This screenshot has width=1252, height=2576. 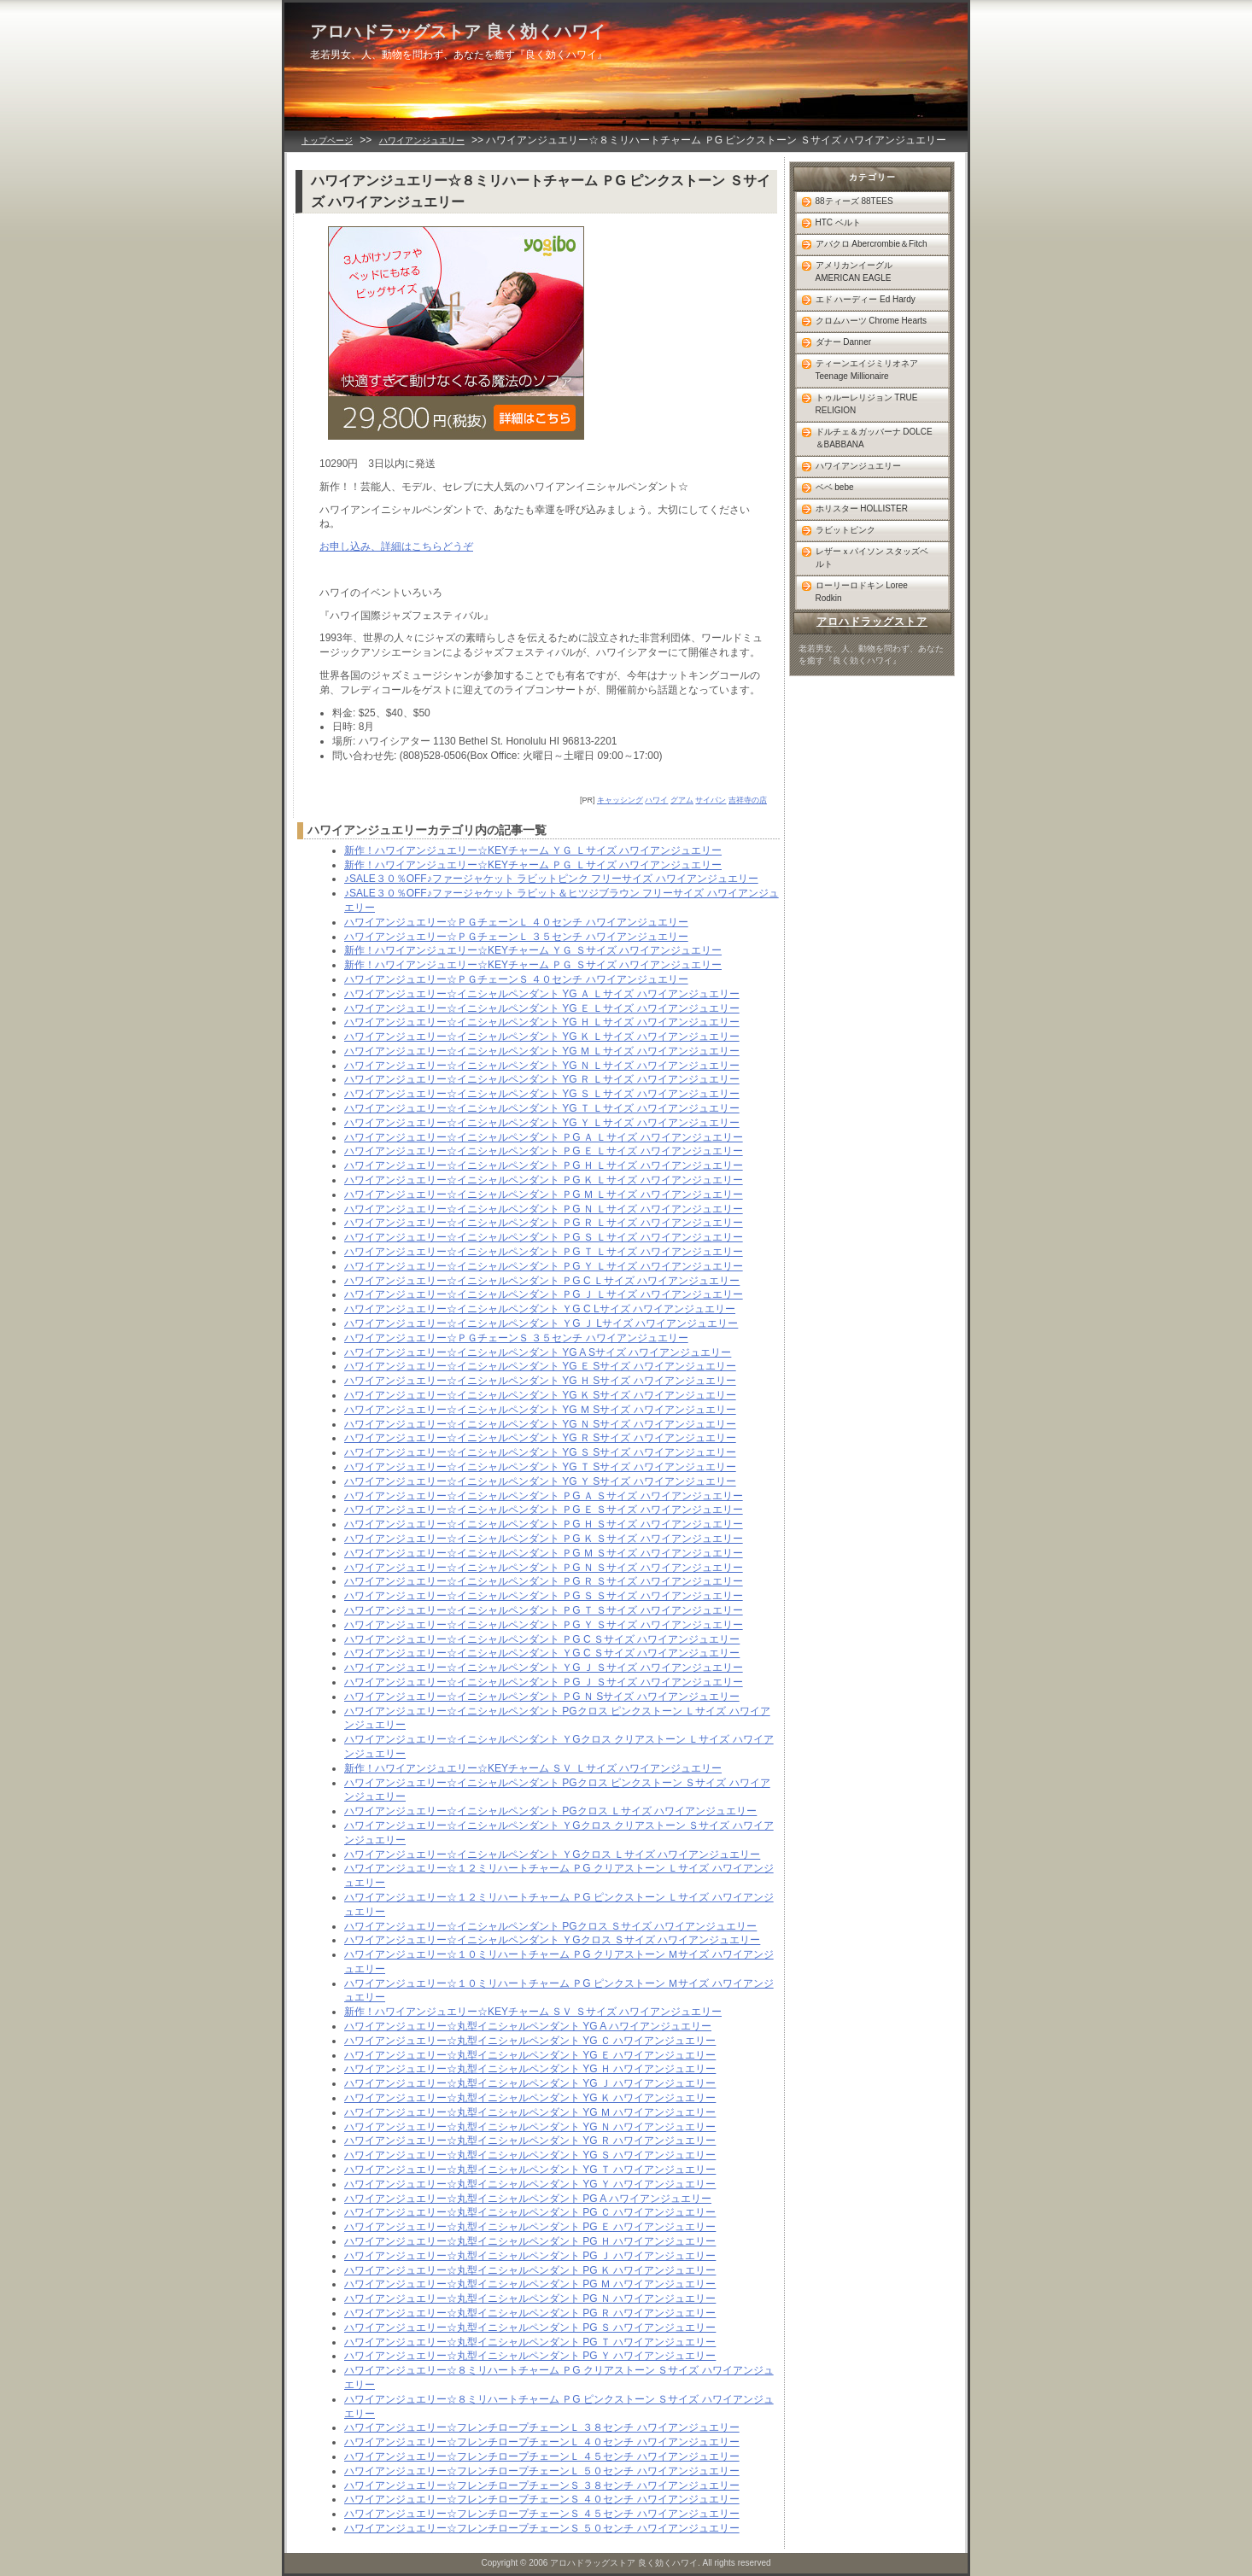 I want to click on 吉祥寺の店, so click(x=747, y=800).